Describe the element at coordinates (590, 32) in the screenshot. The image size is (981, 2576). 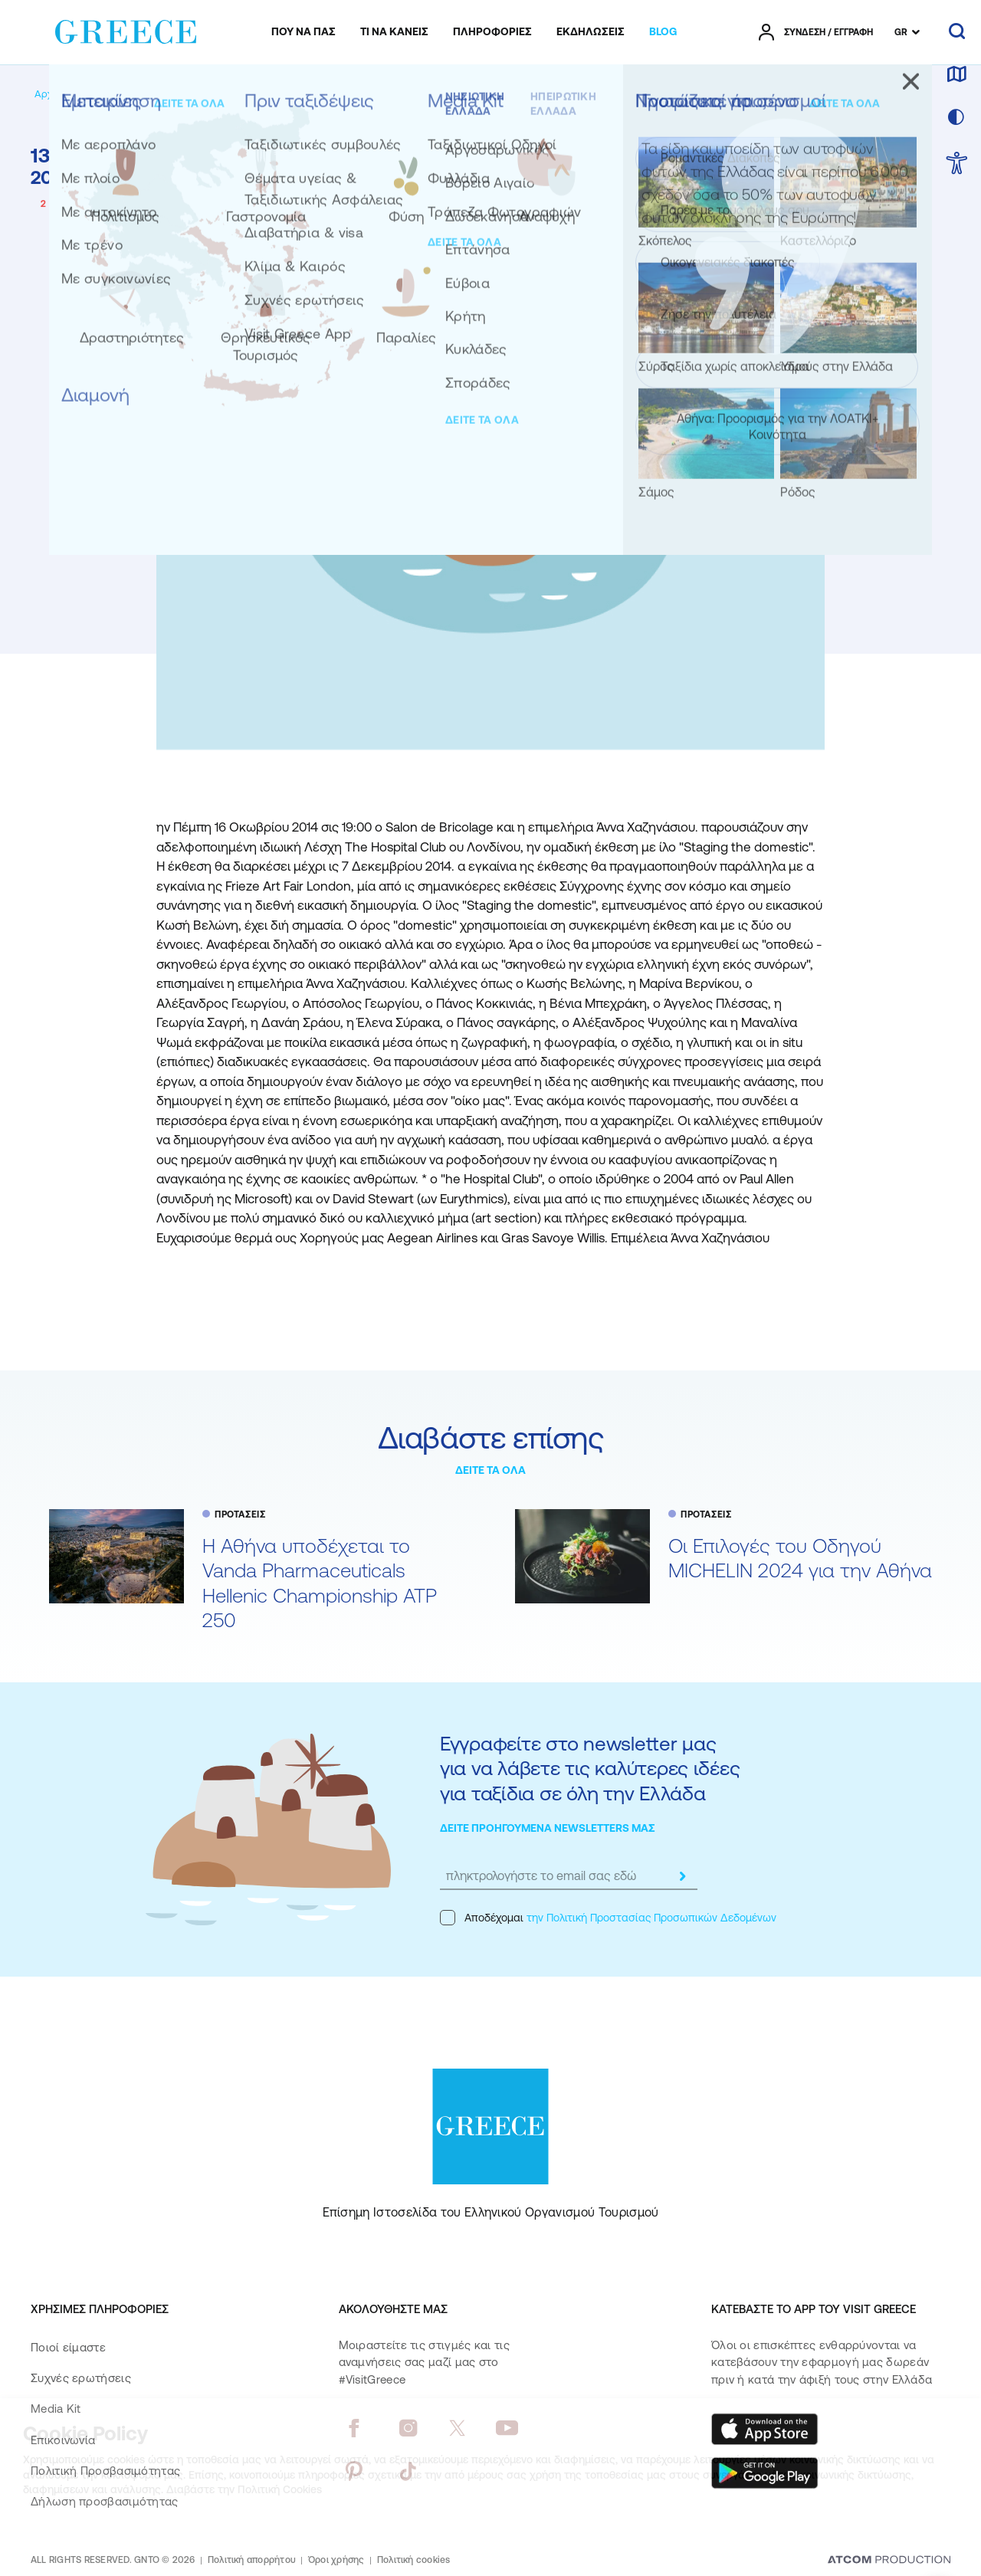
I see `[ΕΚΔΗΛΩΣΕΙΣ]` at that location.